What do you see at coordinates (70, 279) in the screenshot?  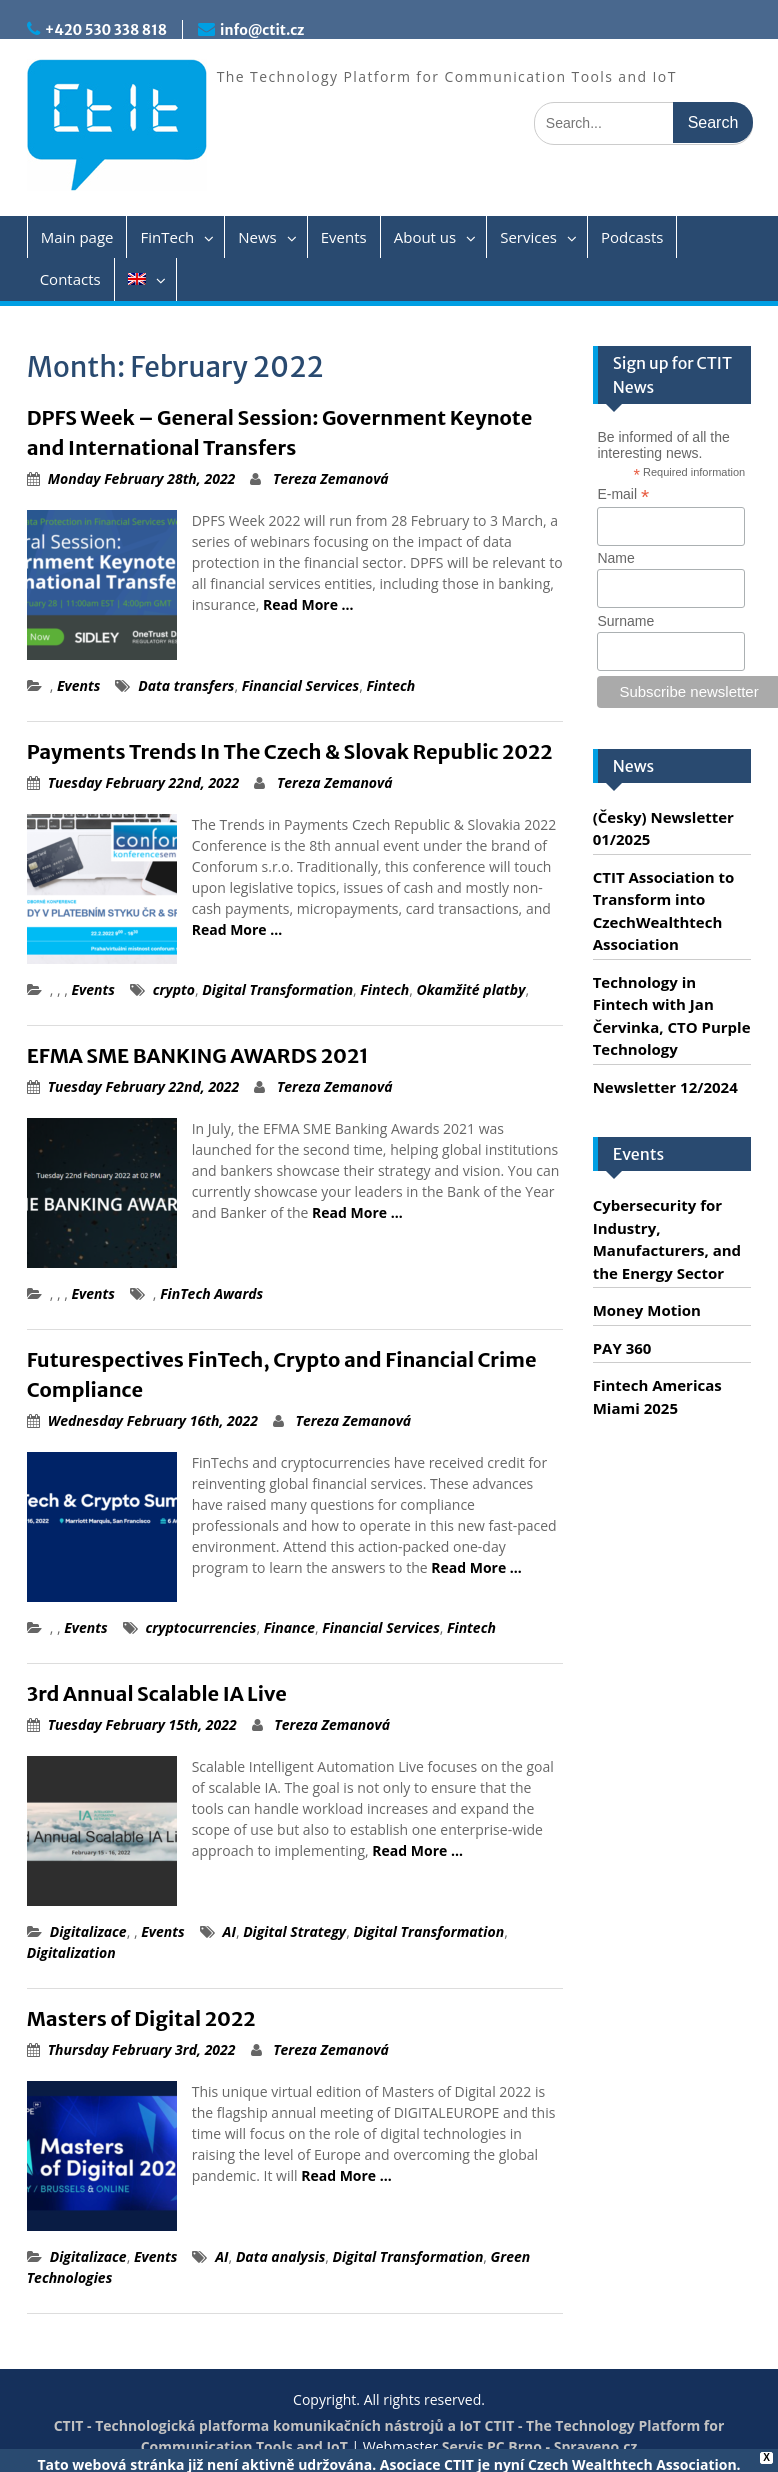 I see `Contacts` at bounding box center [70, 279].